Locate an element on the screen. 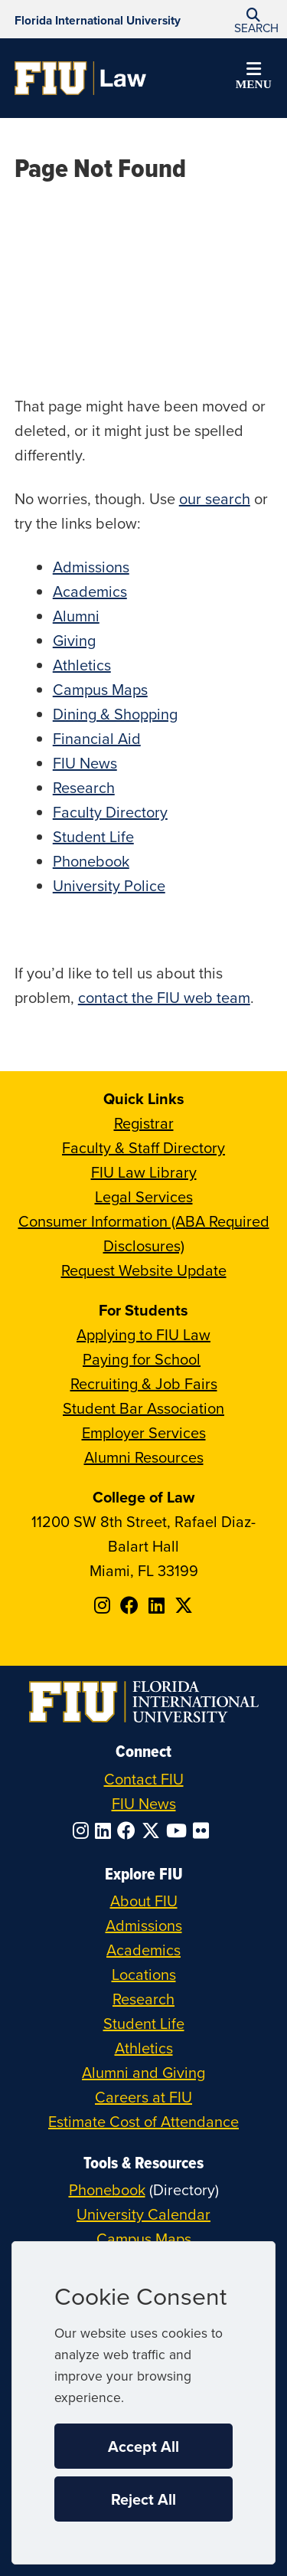 The width and height of the screenshot is (287, 2576). Accept All is located at coordinates (143, 2446).